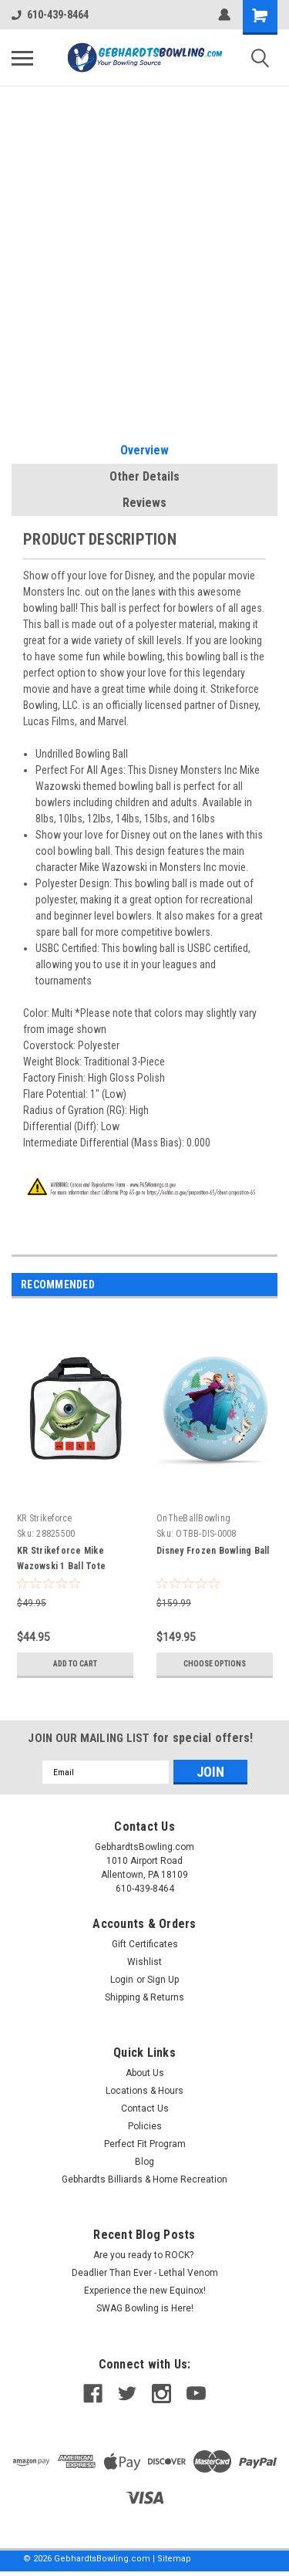 This screenshot has width=289, height=2576. What do you see at coordinates (145, 2144) in the screenshot?
I see `Perfect Fit Program` at bounding box center [145, 2144].